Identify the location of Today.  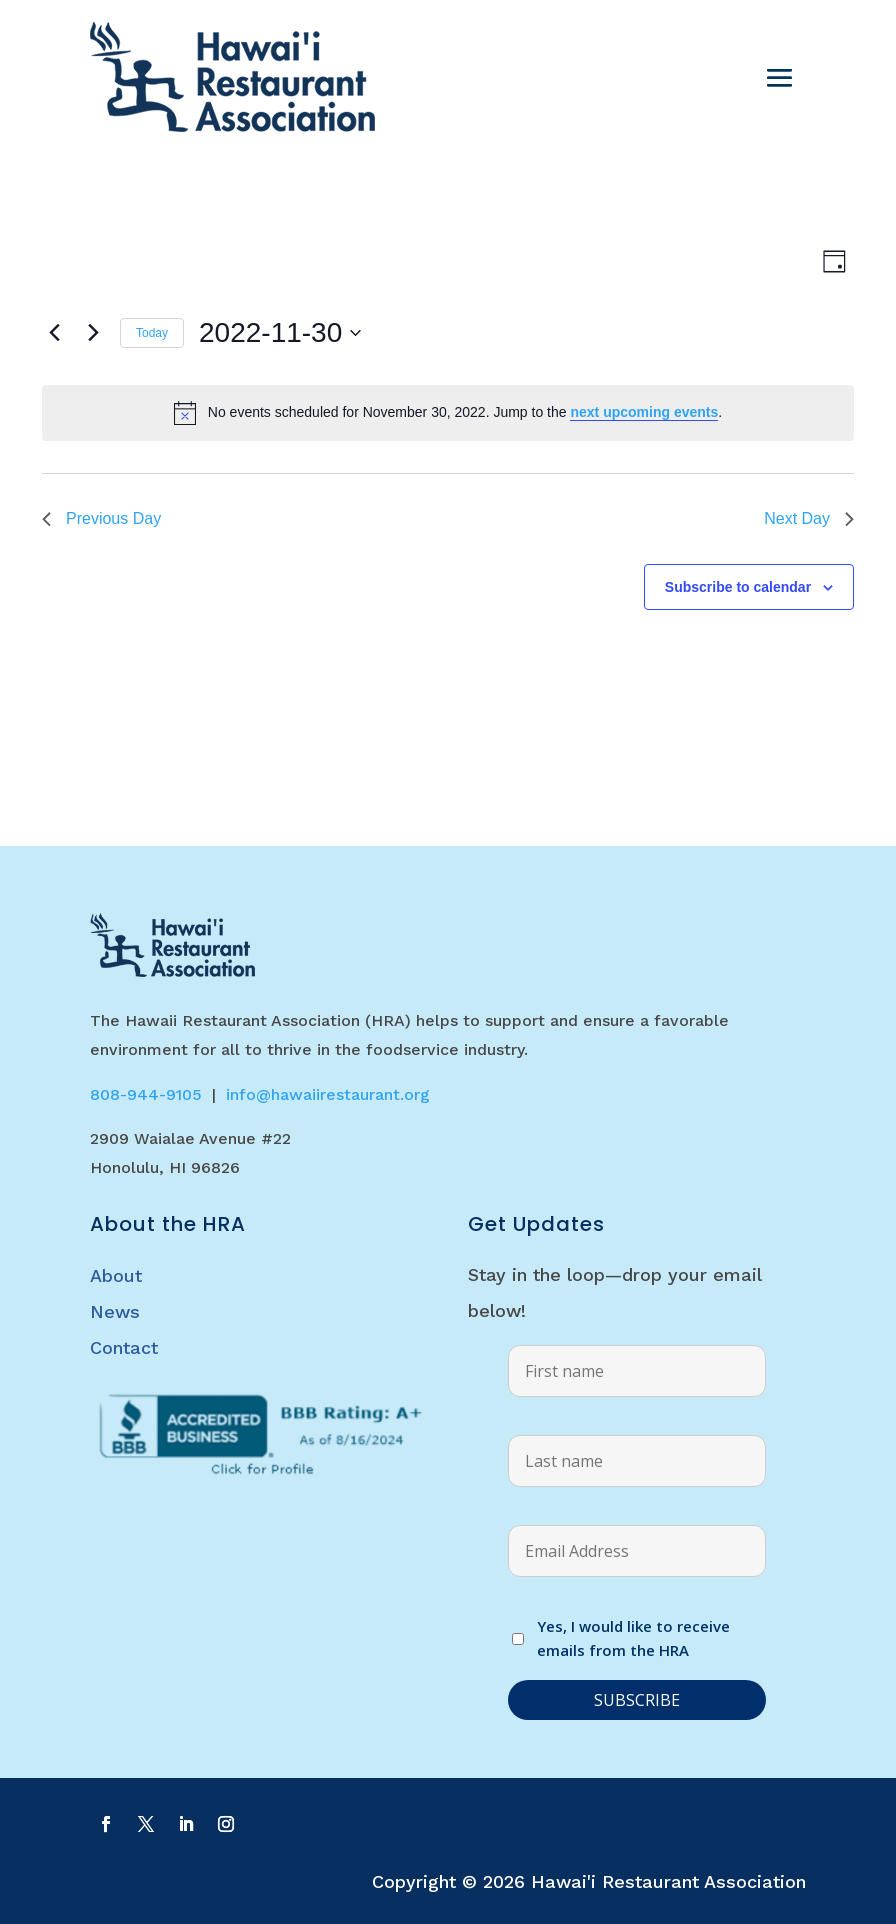
(152, 333).